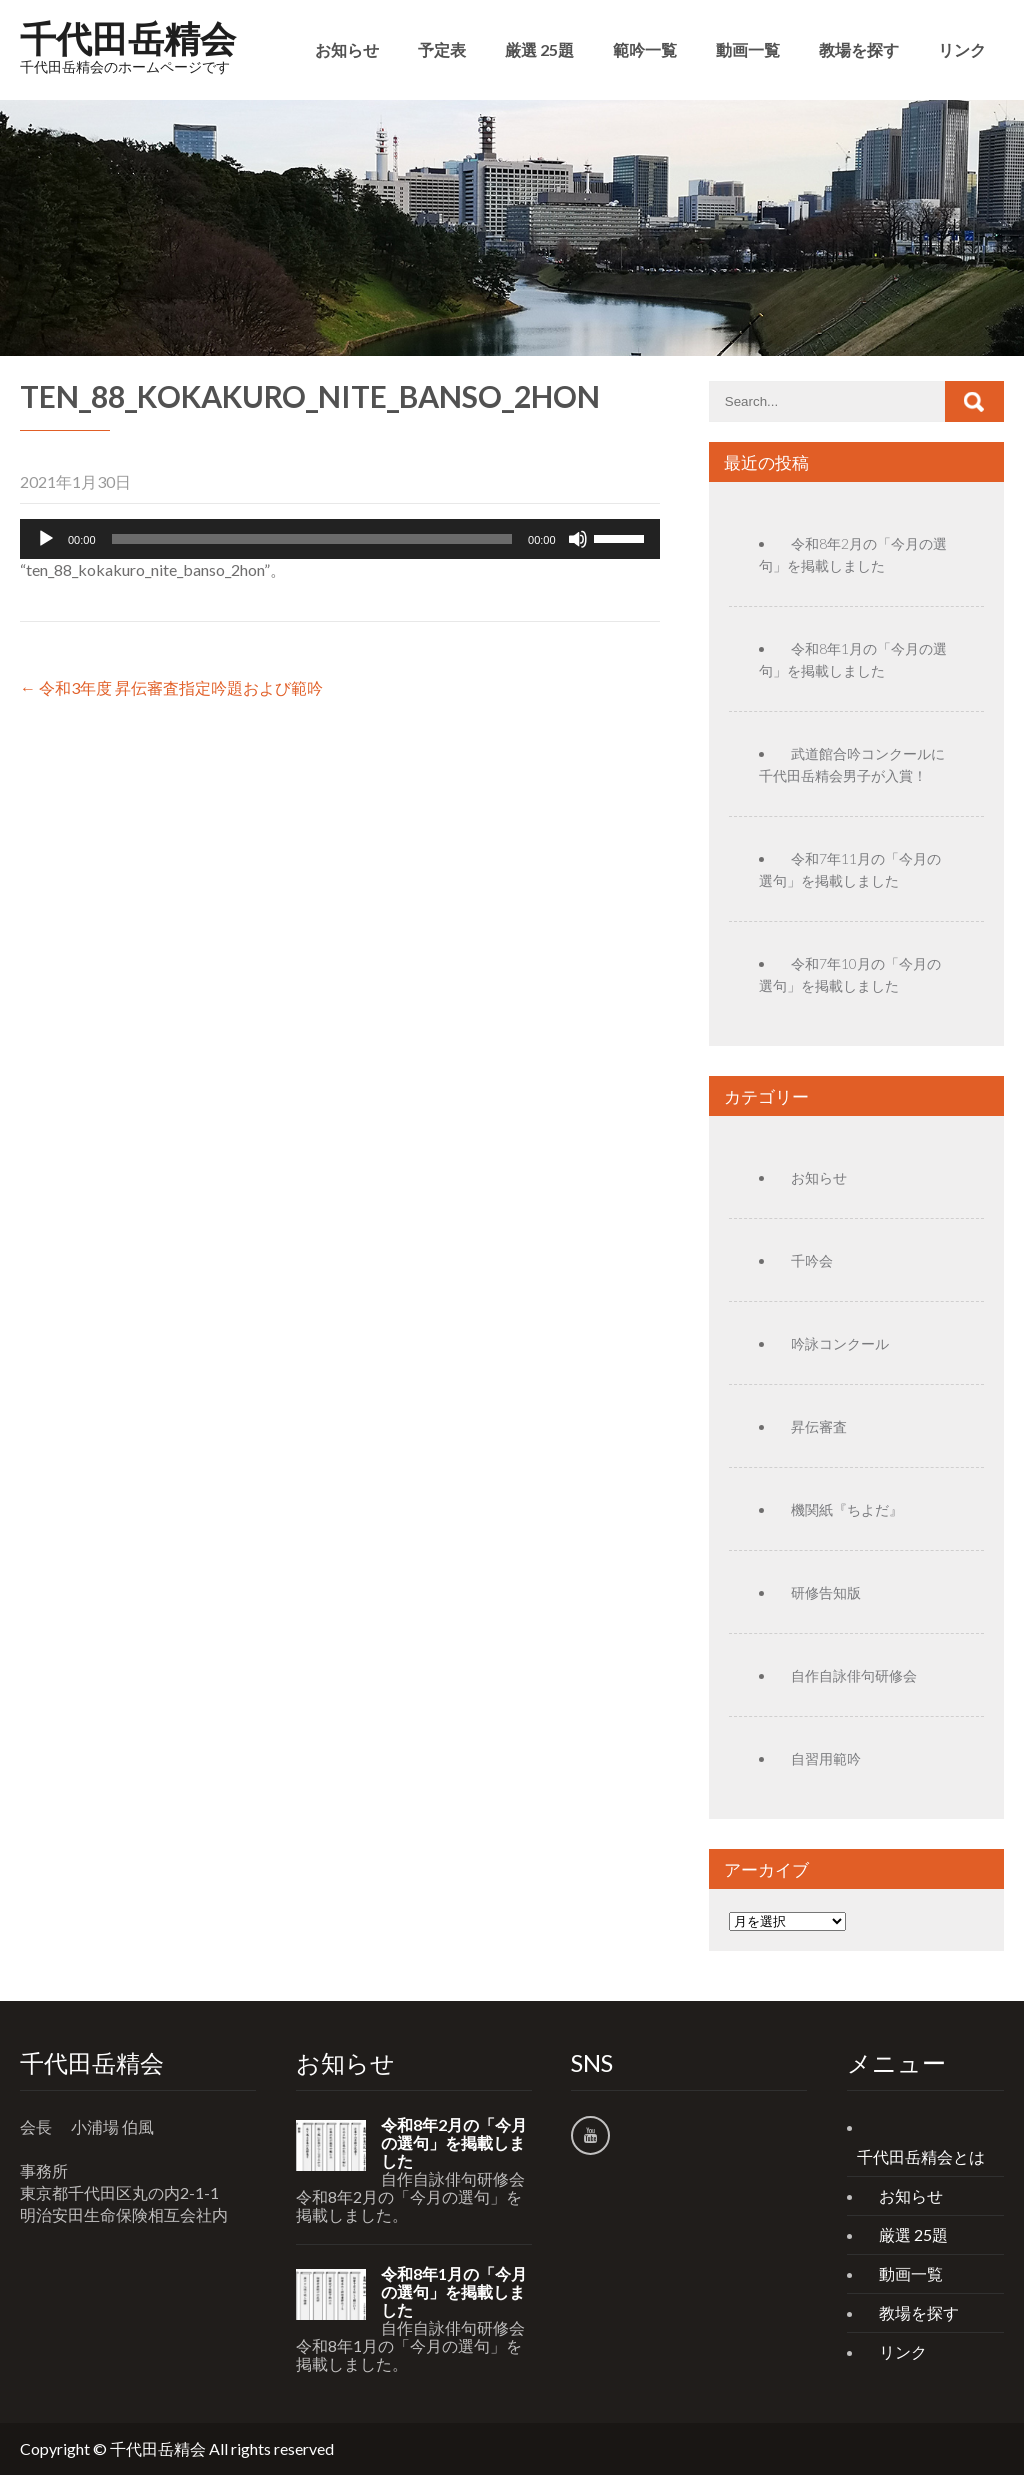  What do you see at coordinates (826, 1592) in the screenshot?
I see `研修告知版` at bounding box center [826, 1592].